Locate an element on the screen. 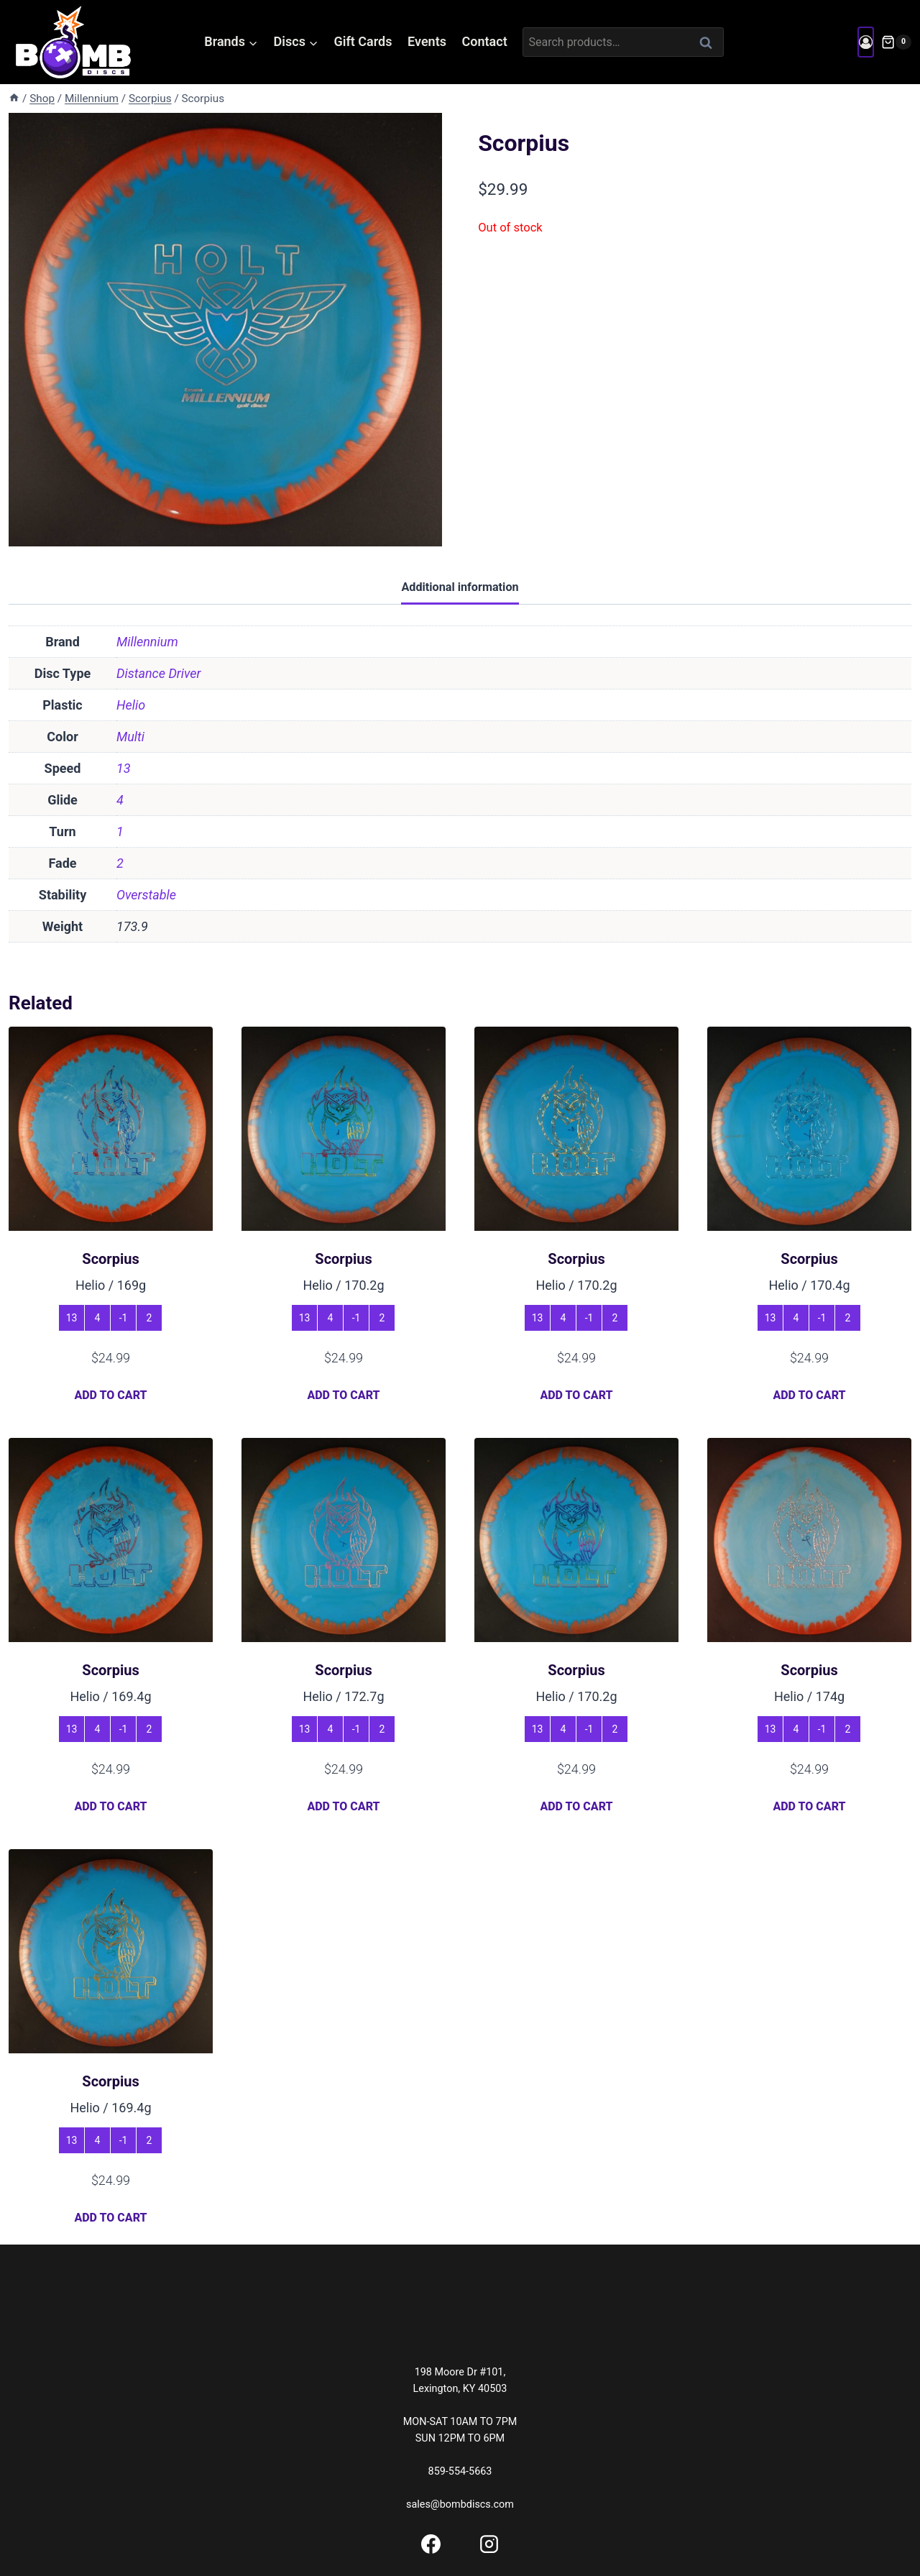 This screenshot has height=2576, width=920. Overstable is located at coordinates (146, 894).